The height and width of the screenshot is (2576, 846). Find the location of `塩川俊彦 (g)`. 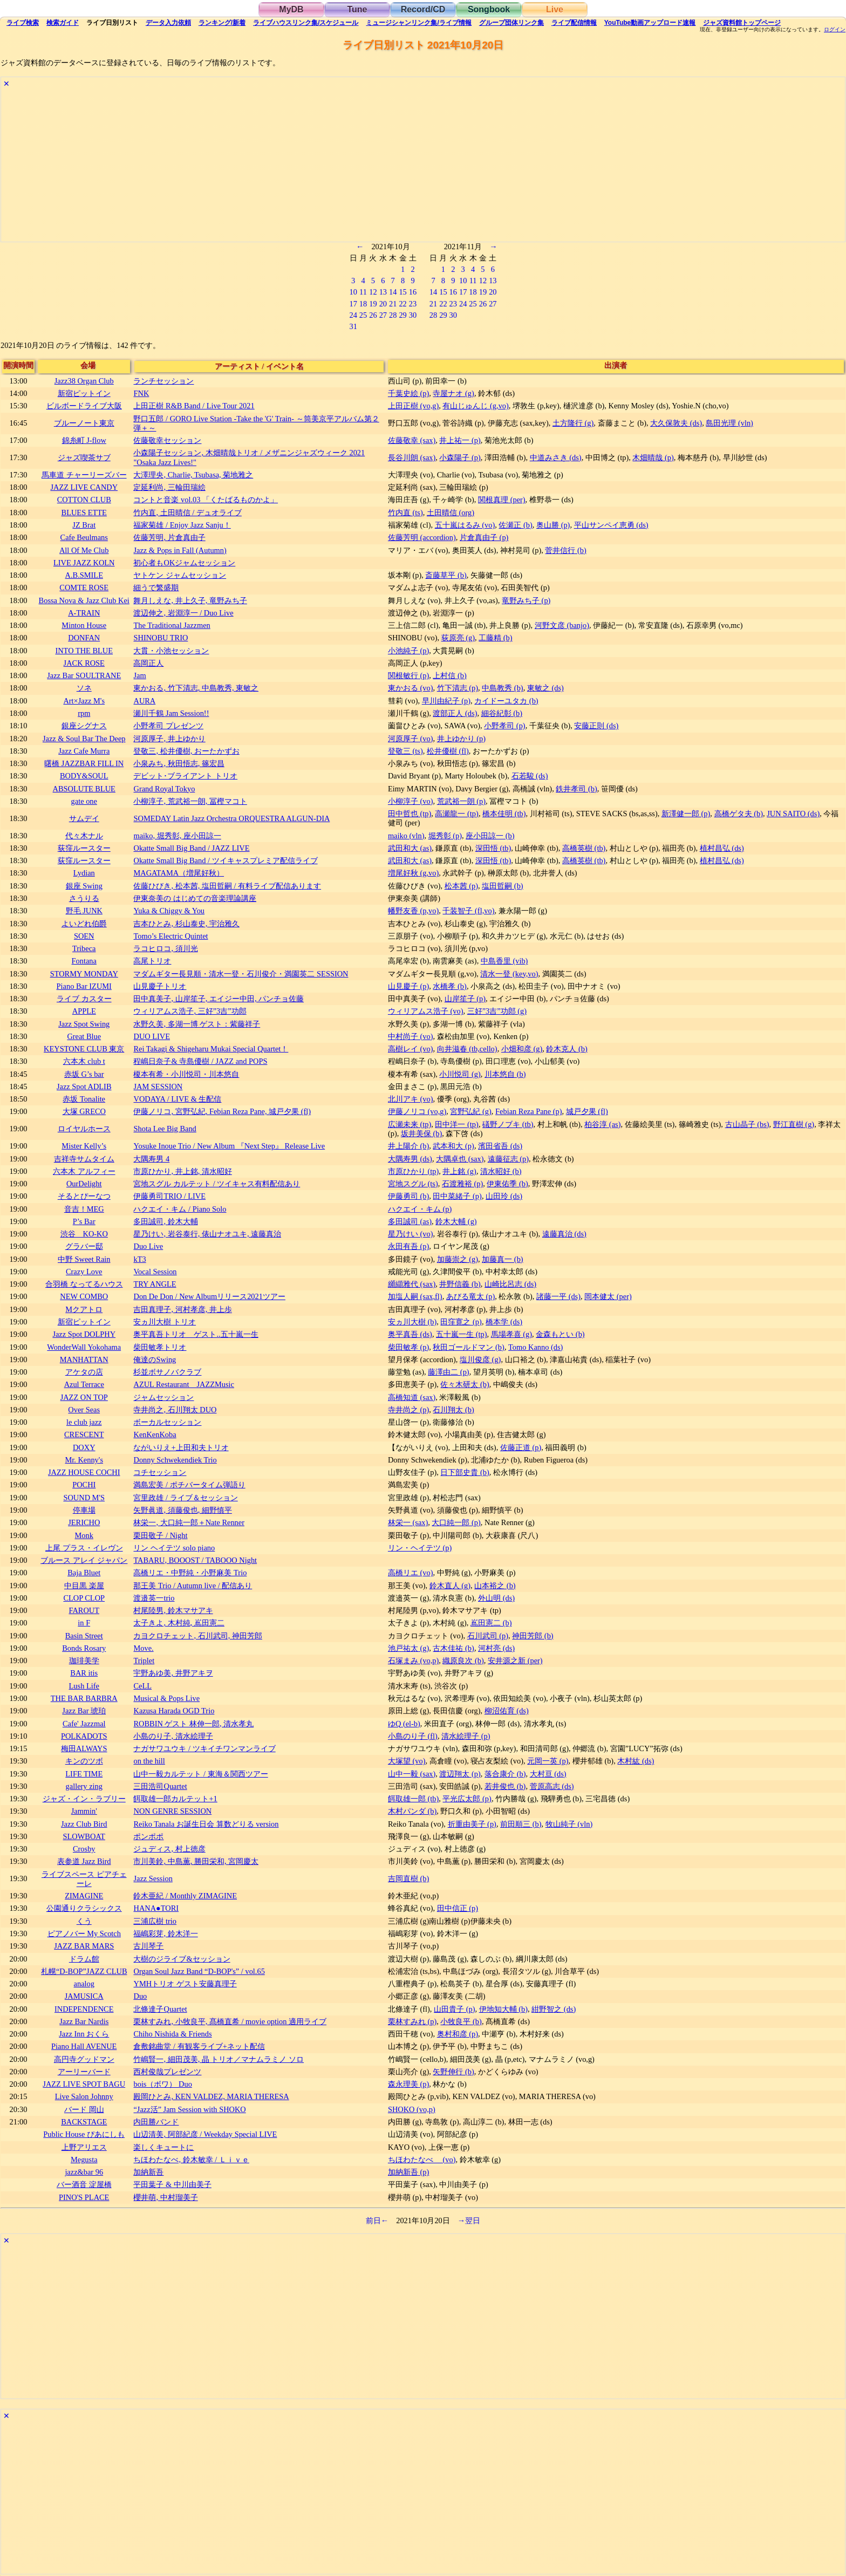

塩川俊彦 (g) is located at coordinates (480, 1359).